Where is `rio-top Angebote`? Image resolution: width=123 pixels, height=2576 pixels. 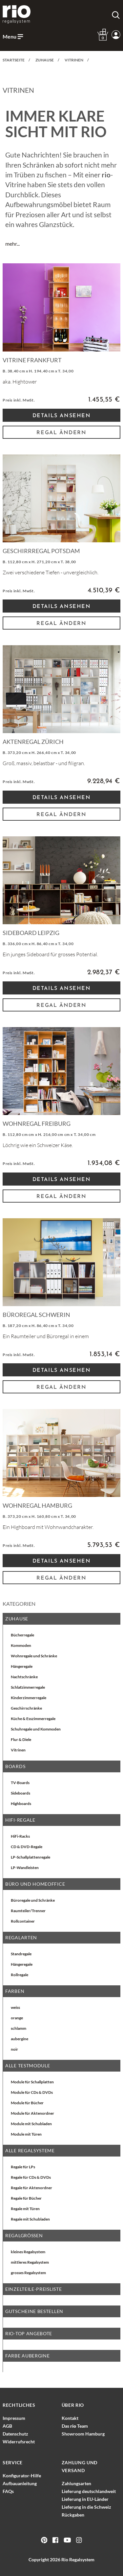 rio-top Angebote is located at coordinates (28, 2333).